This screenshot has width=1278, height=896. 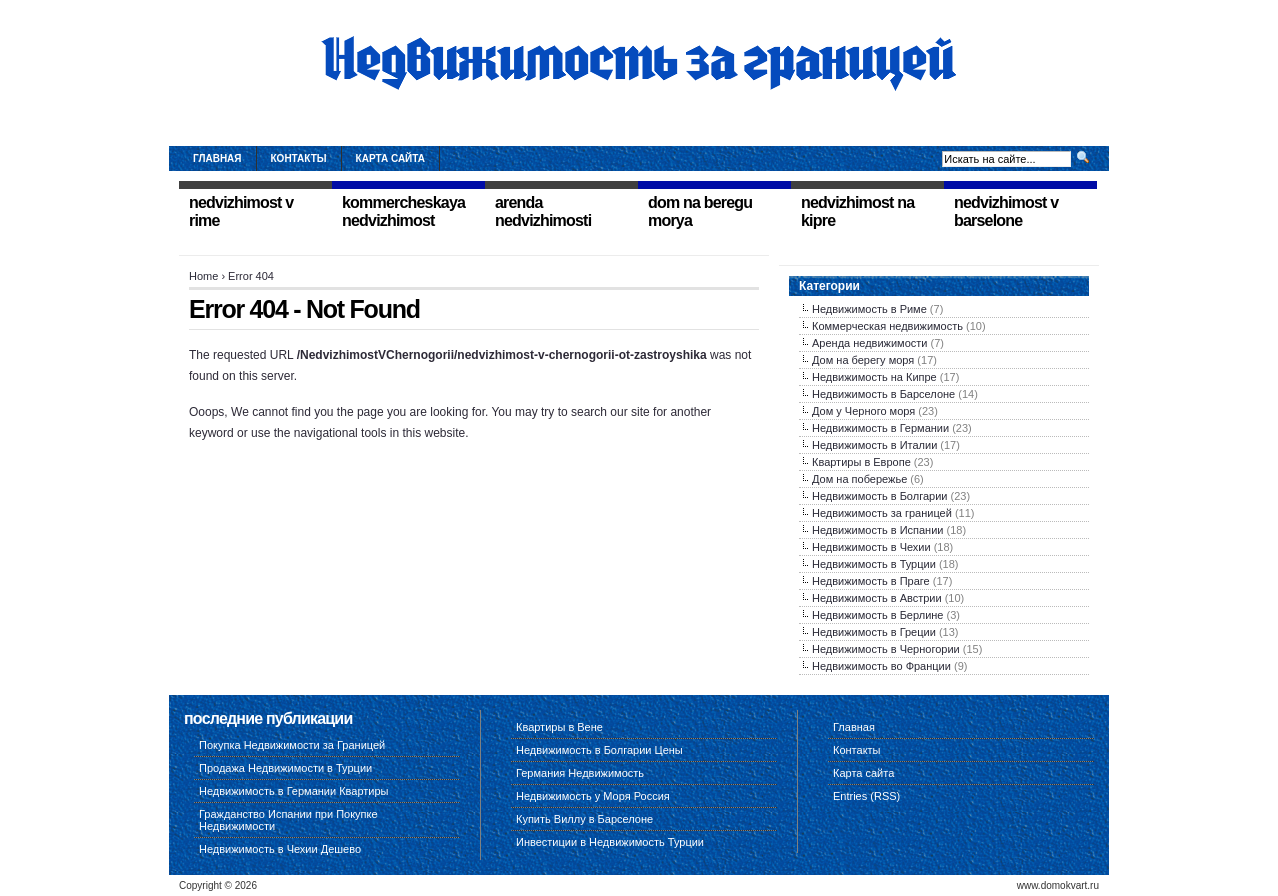 What do you see at coordinates (861, 462) in the screenshot?
I see `Квартиры в Европе` at bounding box center [861, 462].